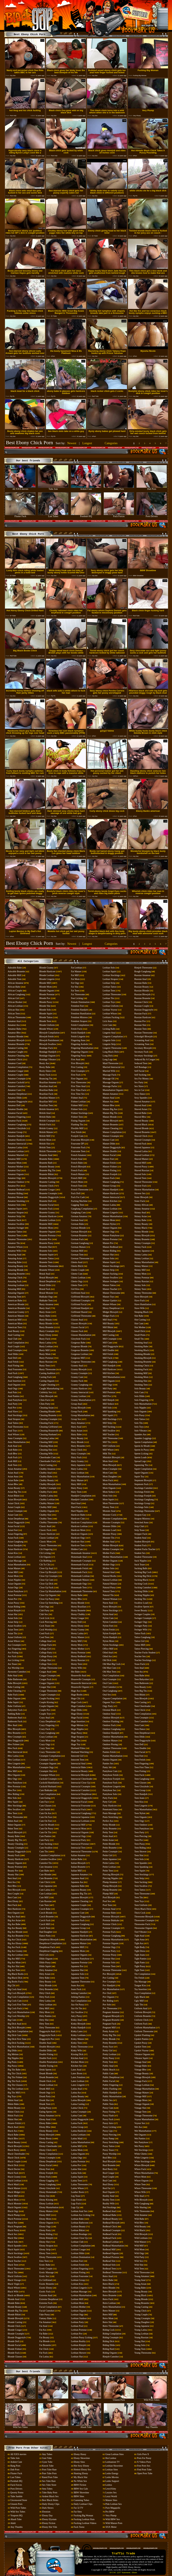  I want to click on Big Boobs Fuck, so click(15, 1981).